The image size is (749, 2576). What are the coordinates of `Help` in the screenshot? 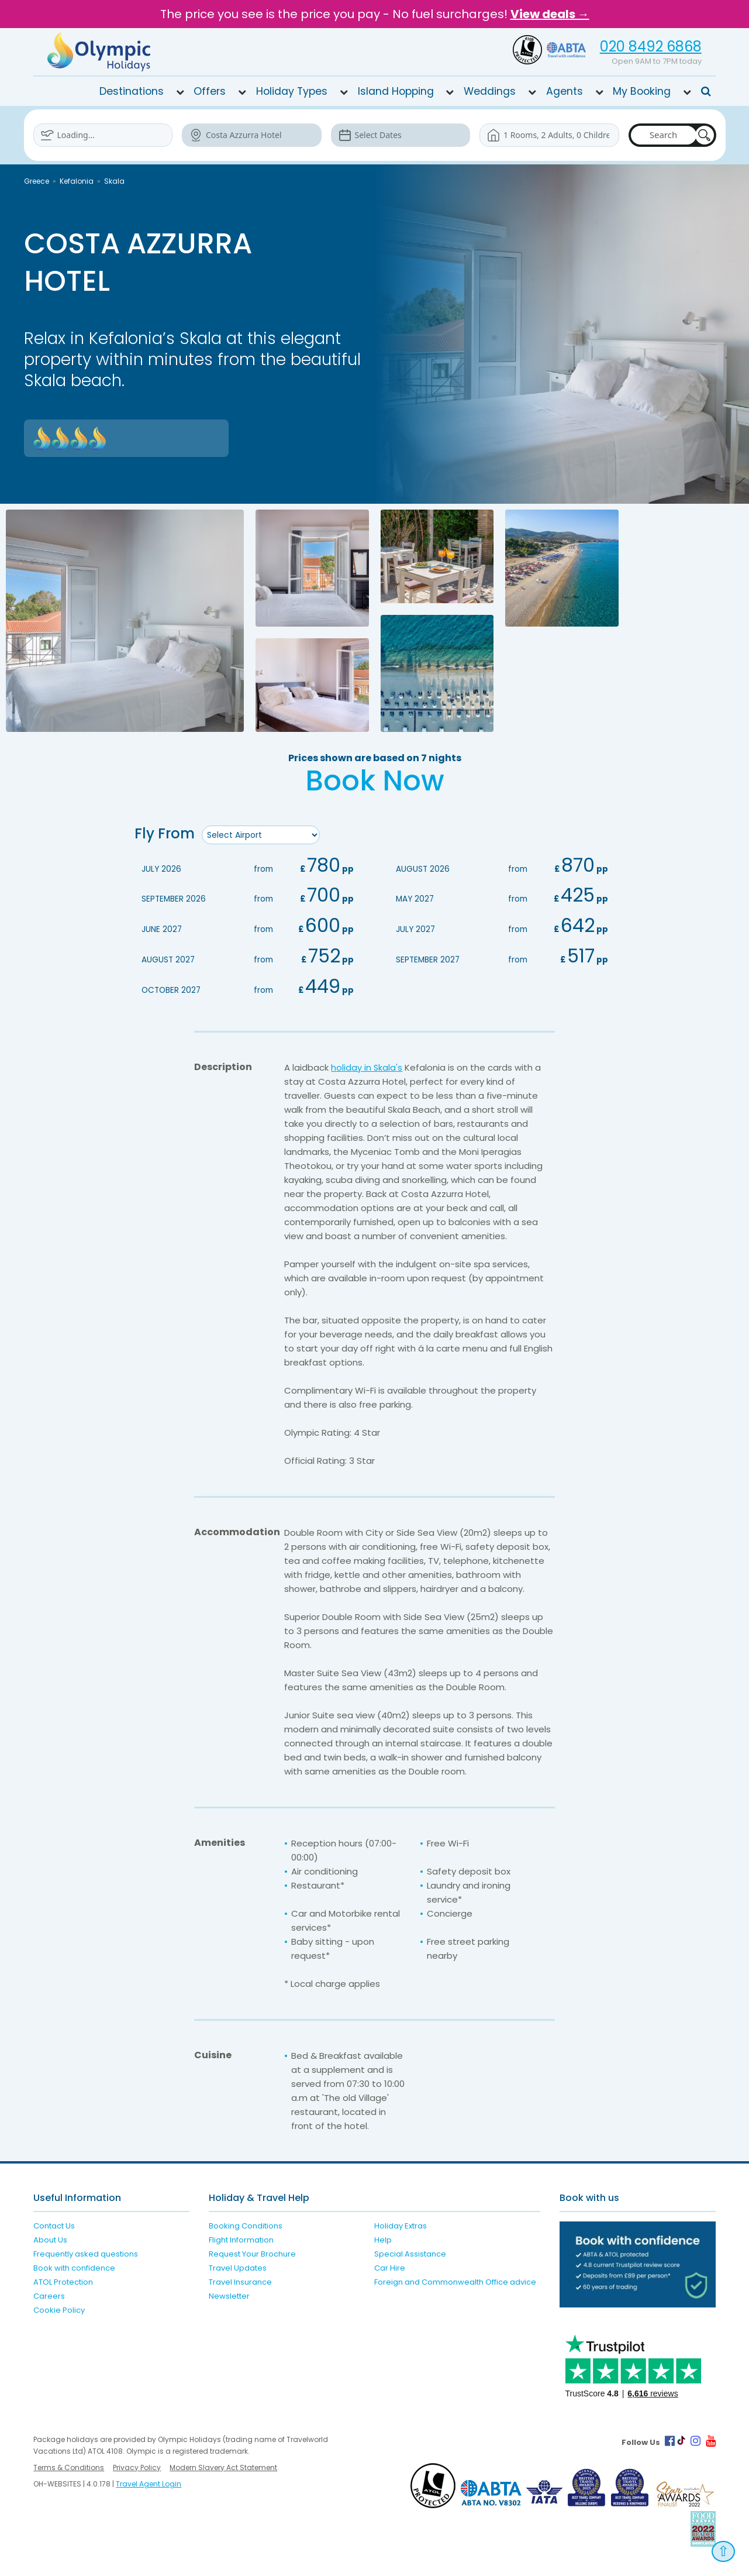 It's located at (383, 2238).